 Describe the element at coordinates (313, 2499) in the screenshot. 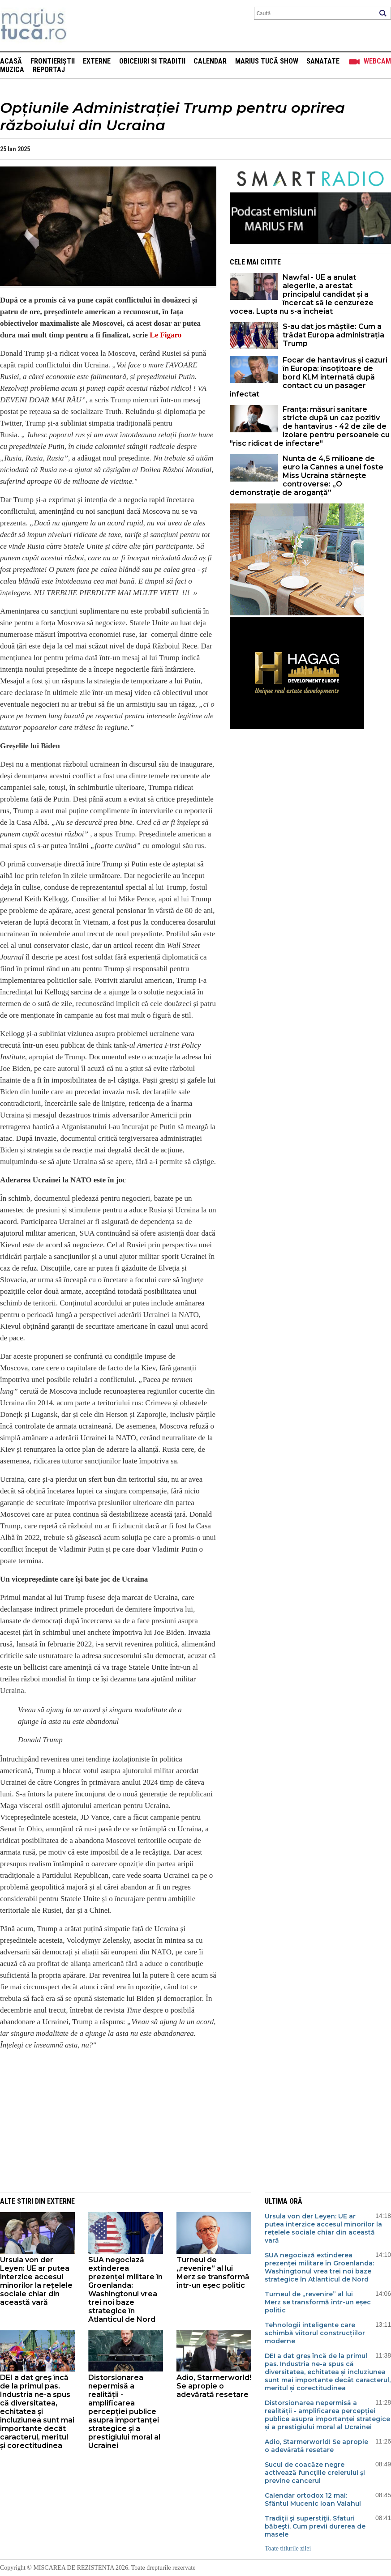

I see `Calendar ortodox 12 mai: Sfântul Mucenic Ioan Valahul` at that location.